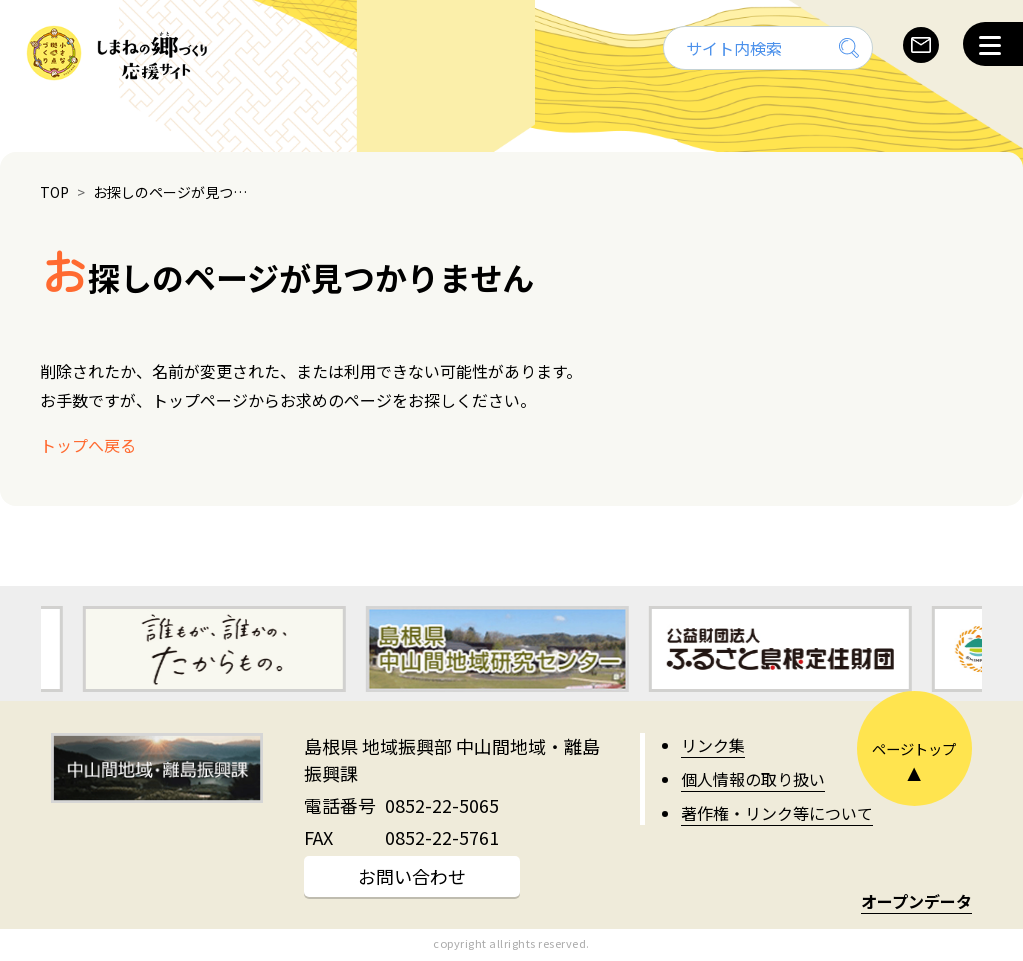  I want to click on TOP, so click(54, 192).